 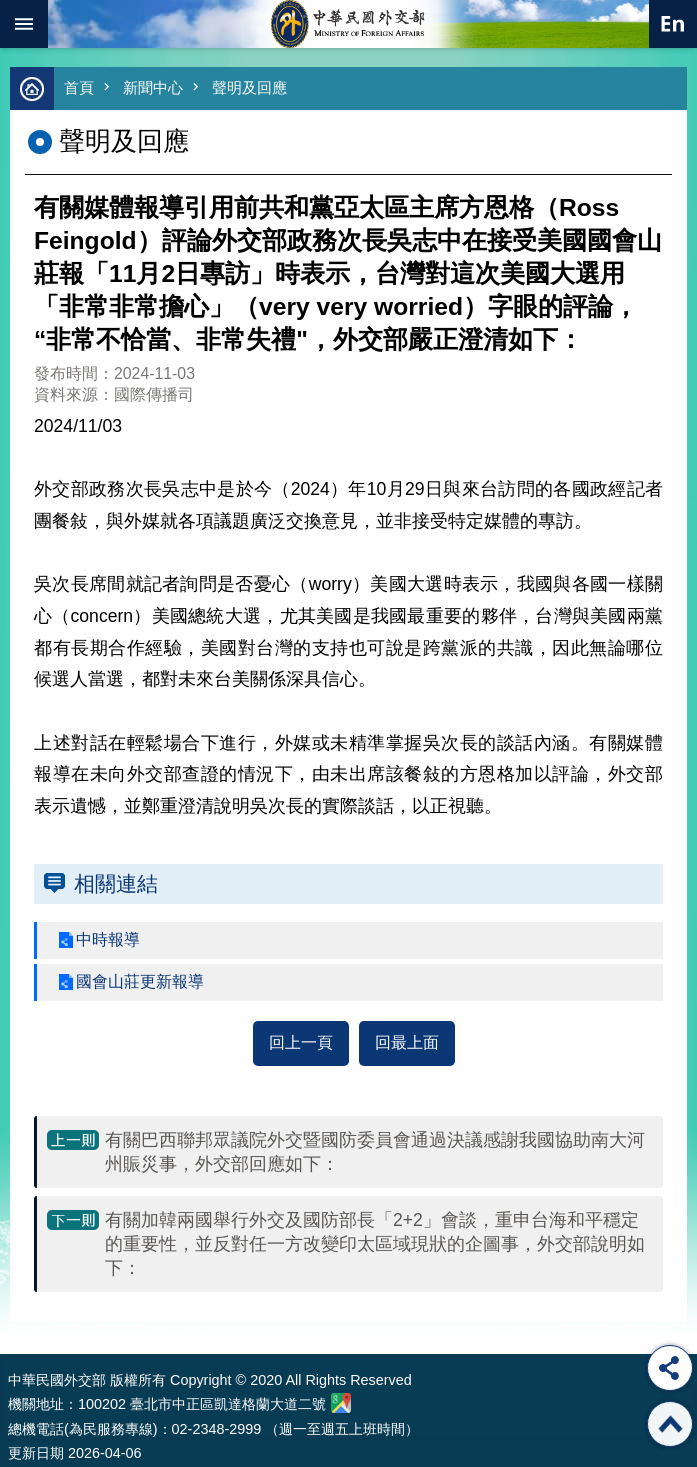 I want to click on 回最上面, so click(x=407, y=1042).